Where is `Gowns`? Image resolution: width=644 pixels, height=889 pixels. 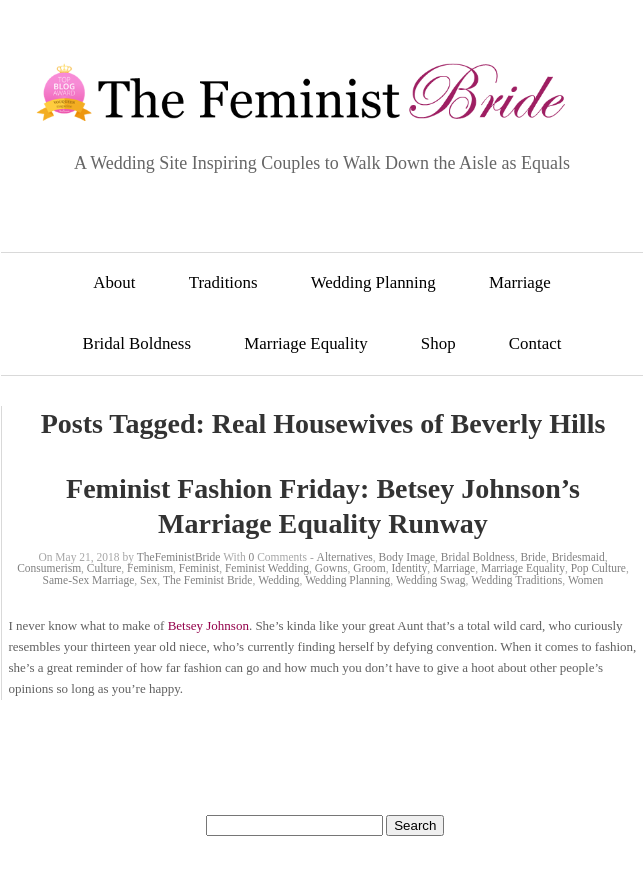 Gowns is located at coordinates (331, 568).